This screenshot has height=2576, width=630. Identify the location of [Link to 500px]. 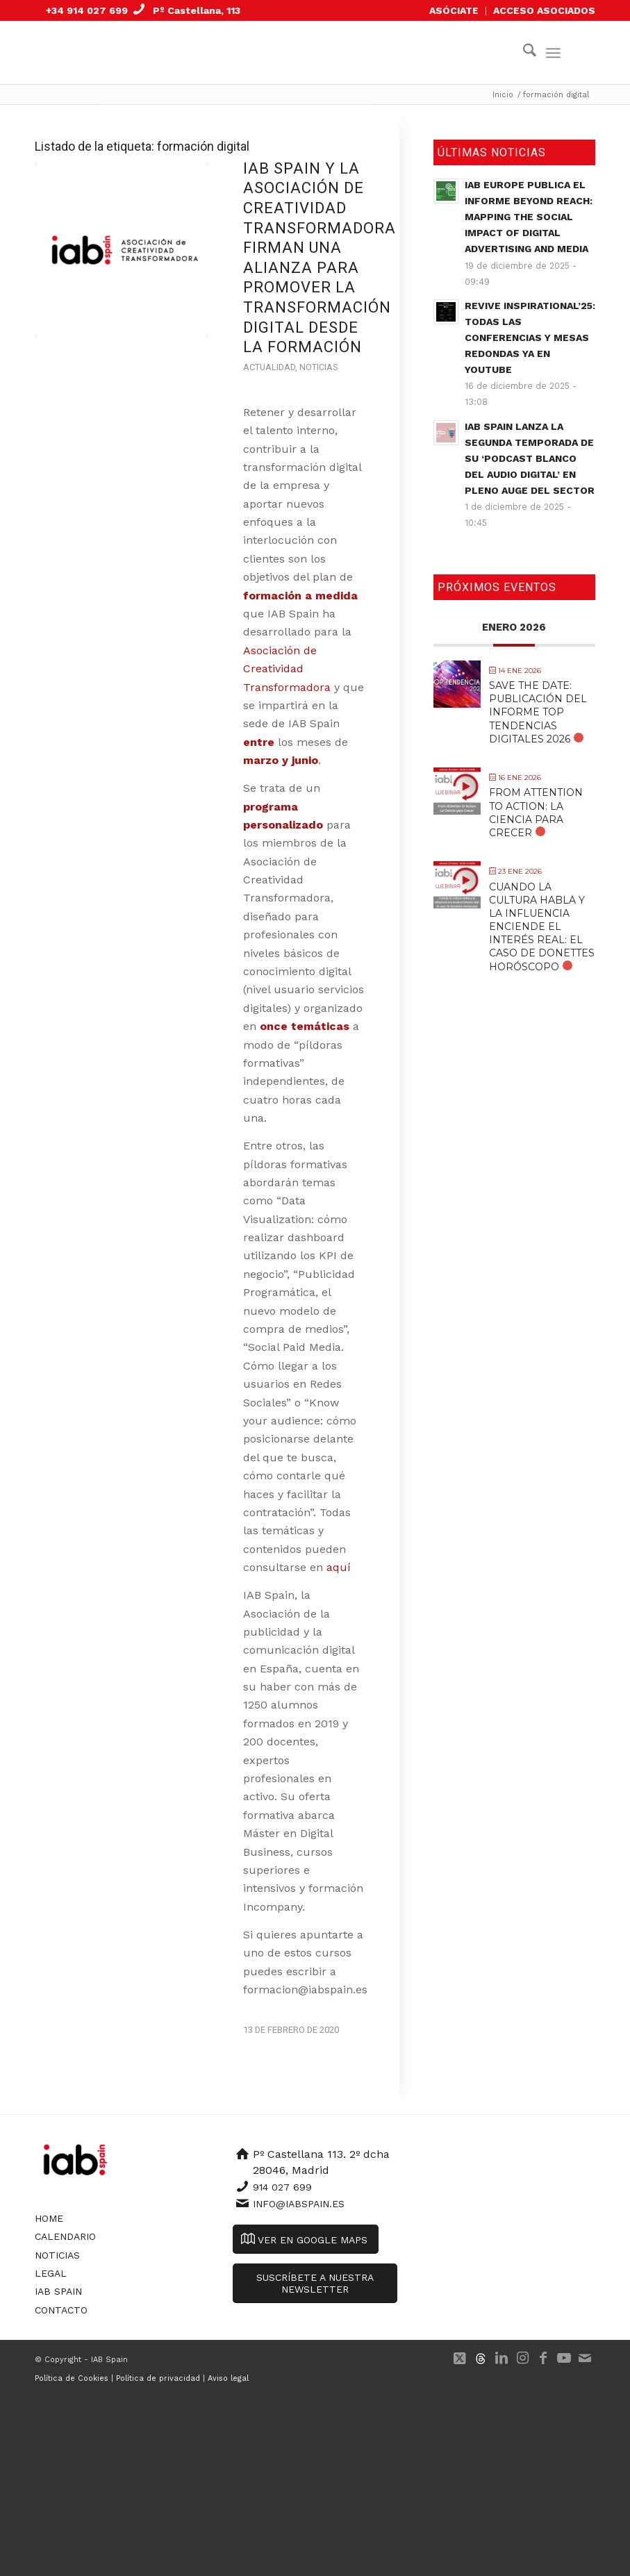
(480, 2358).